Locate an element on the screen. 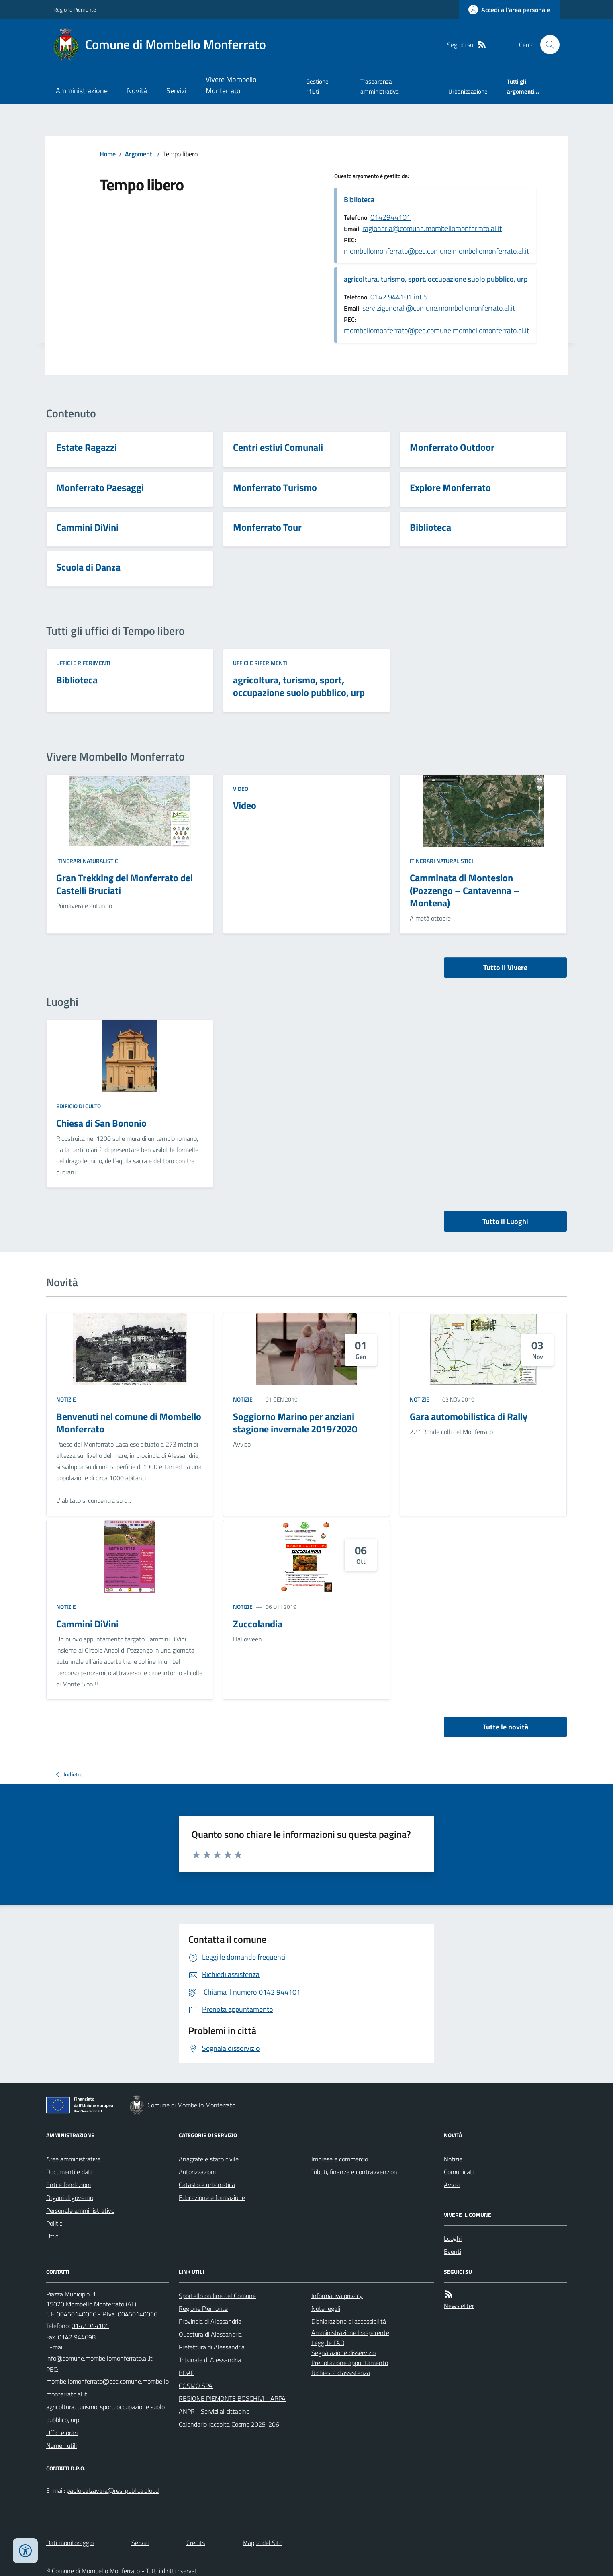 Image resolution: width=613 pixels, height=2576 pixels. Tutte le novità is located at coordinates (505, 1726).